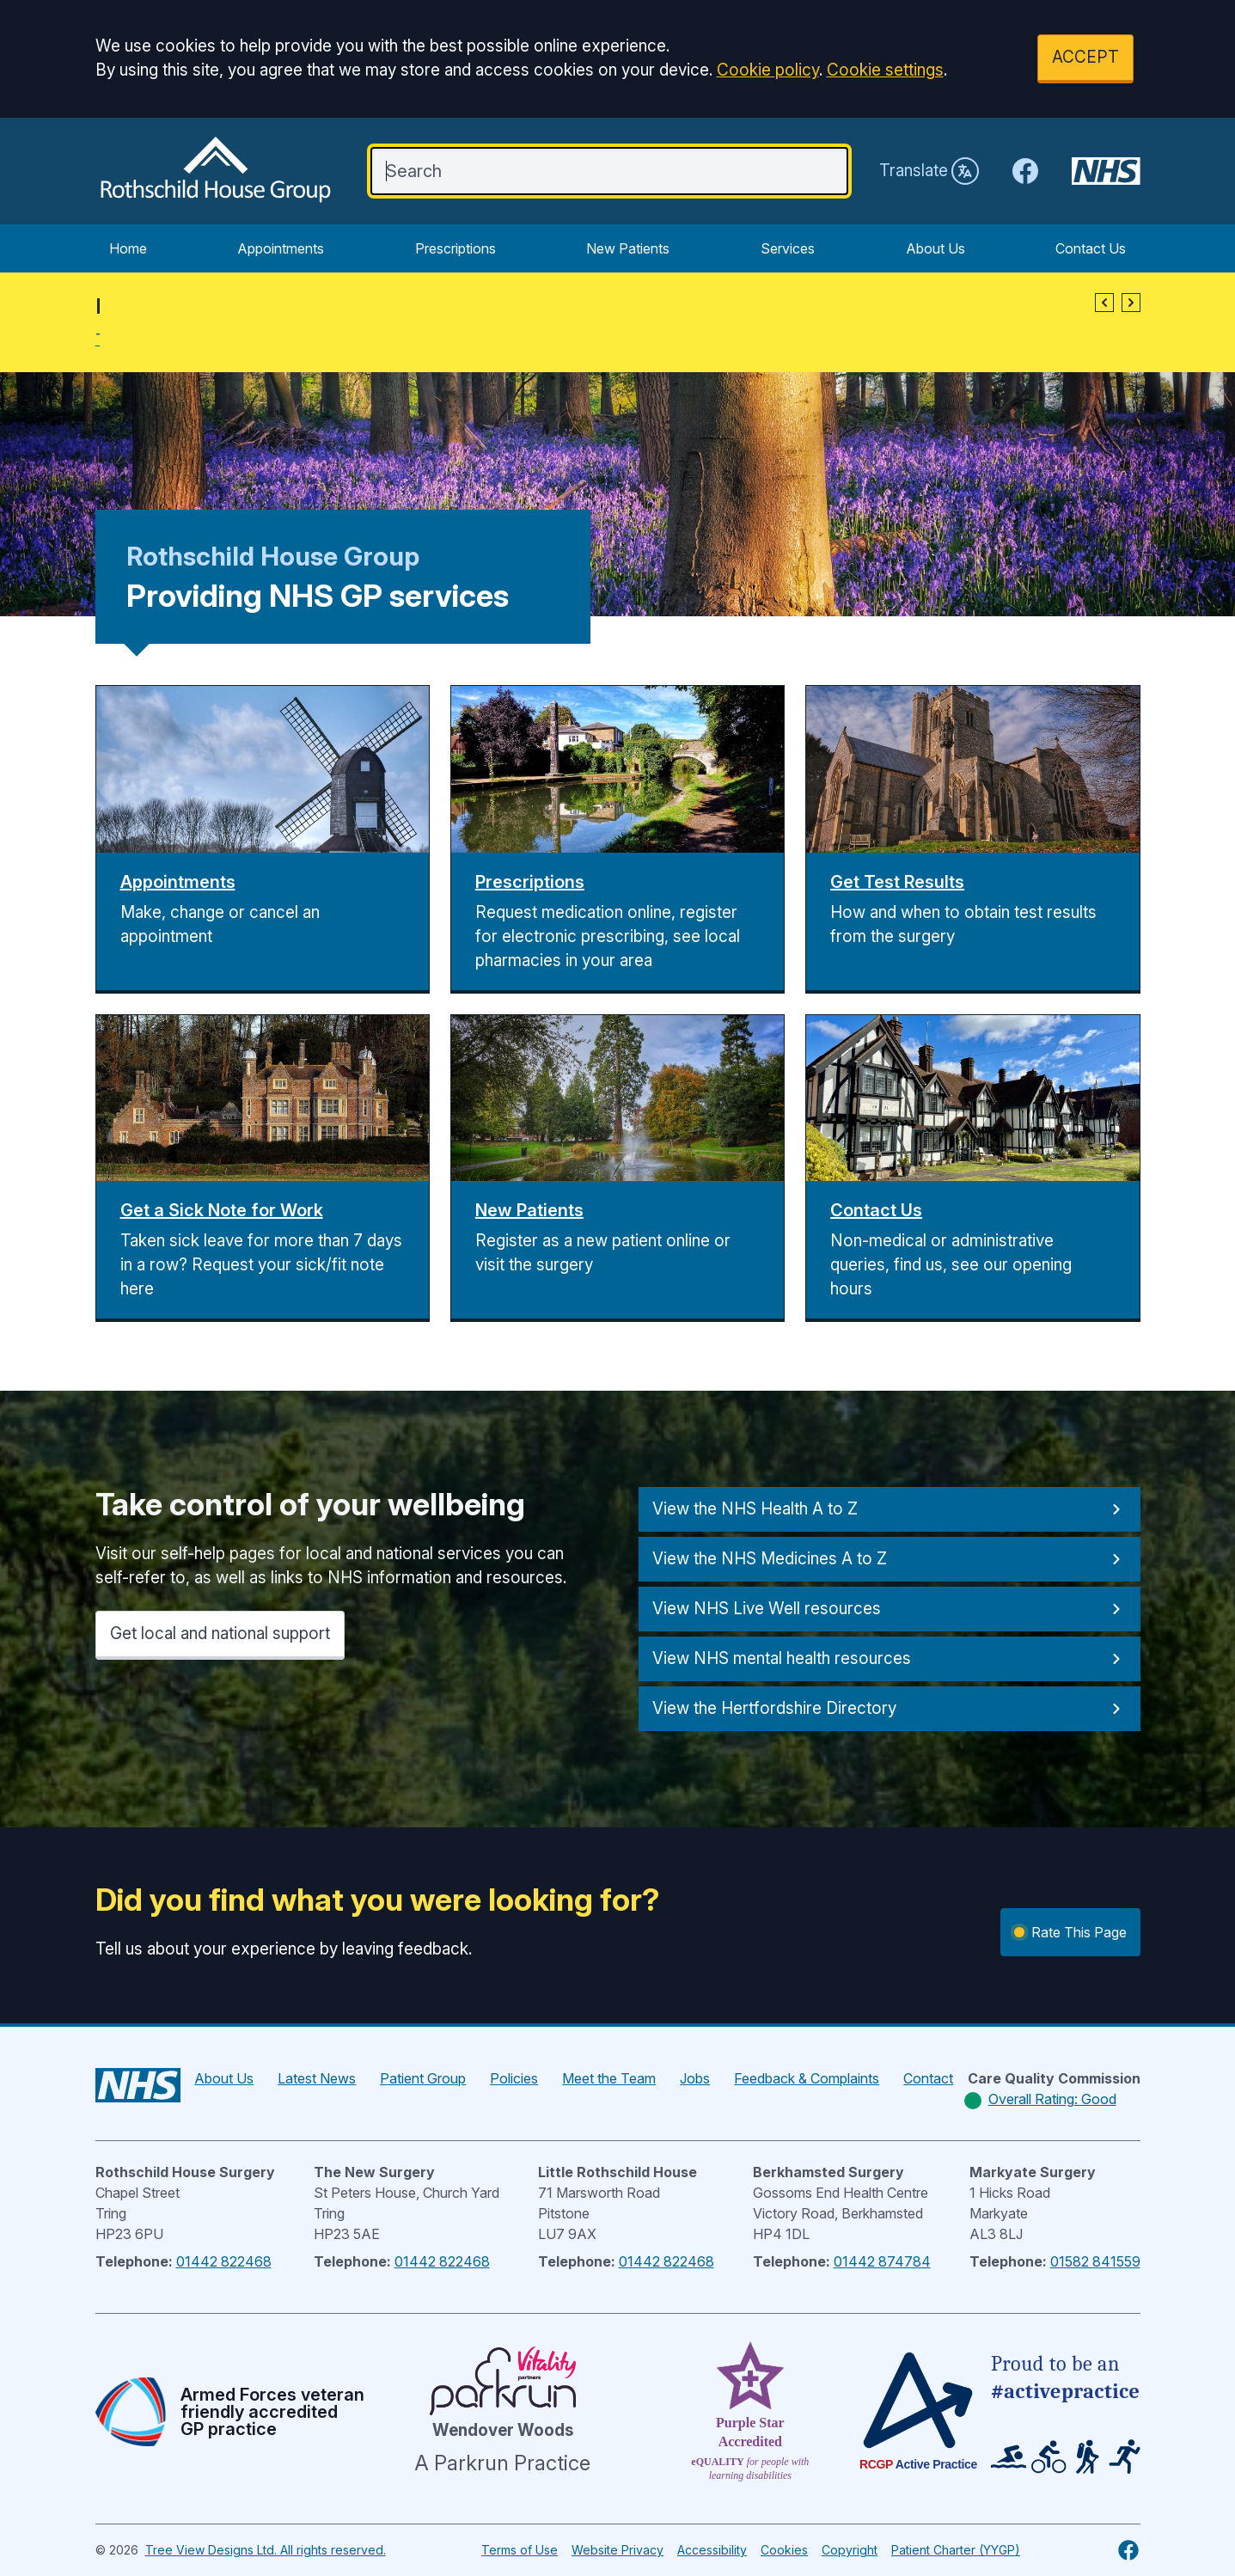 This screenshot has height=2576, width=1235. Describe the element at coordinates (784, 2549) in the screenshot. I see `Cookies` at that location.